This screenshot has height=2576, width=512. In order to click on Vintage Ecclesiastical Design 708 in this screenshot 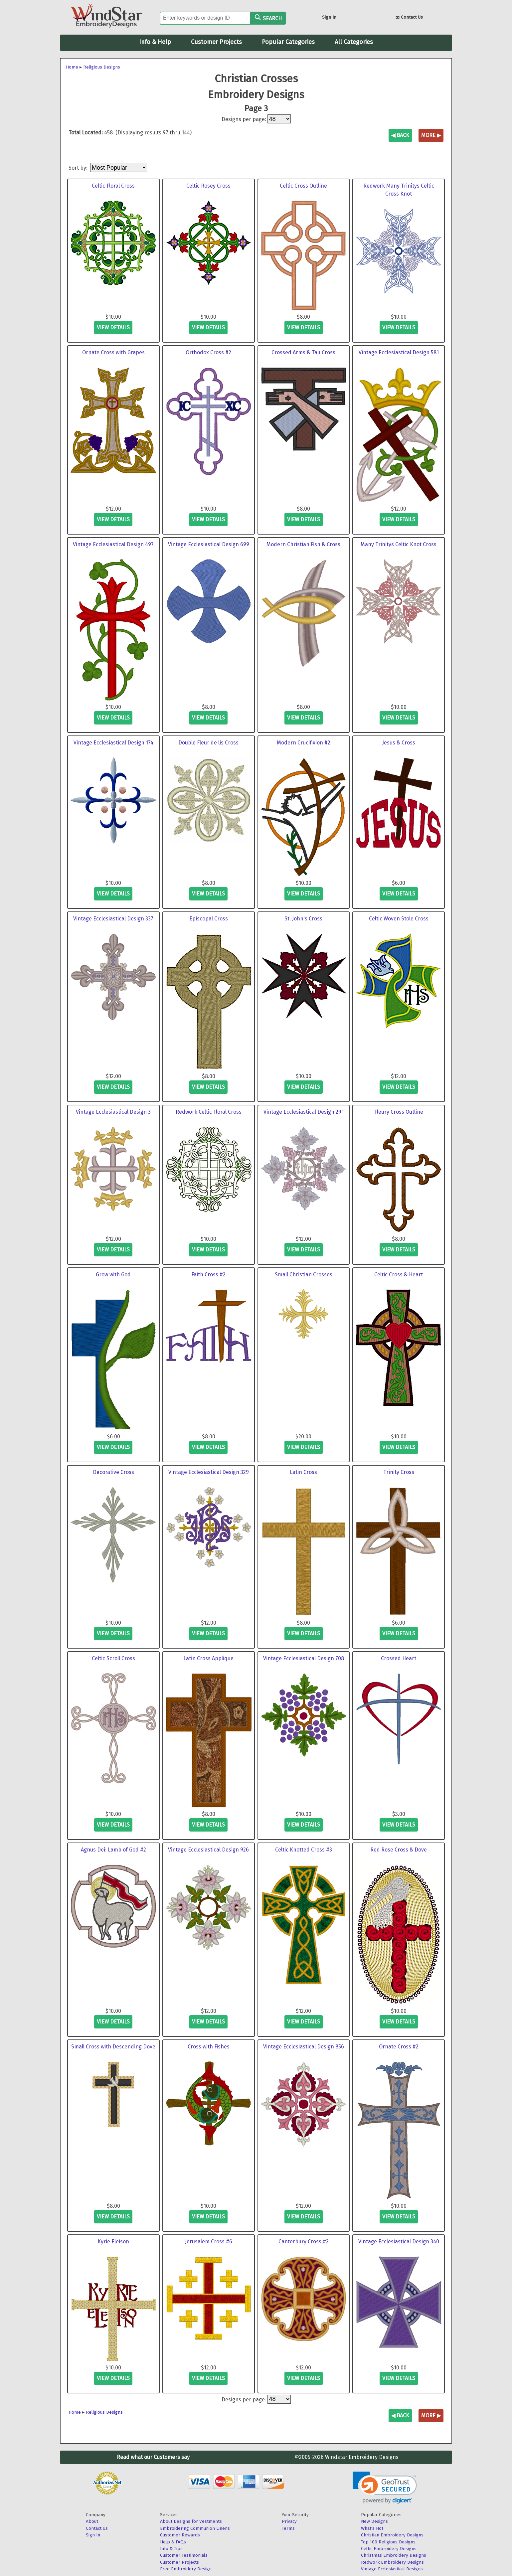, I will do `click(303, 1658)`.